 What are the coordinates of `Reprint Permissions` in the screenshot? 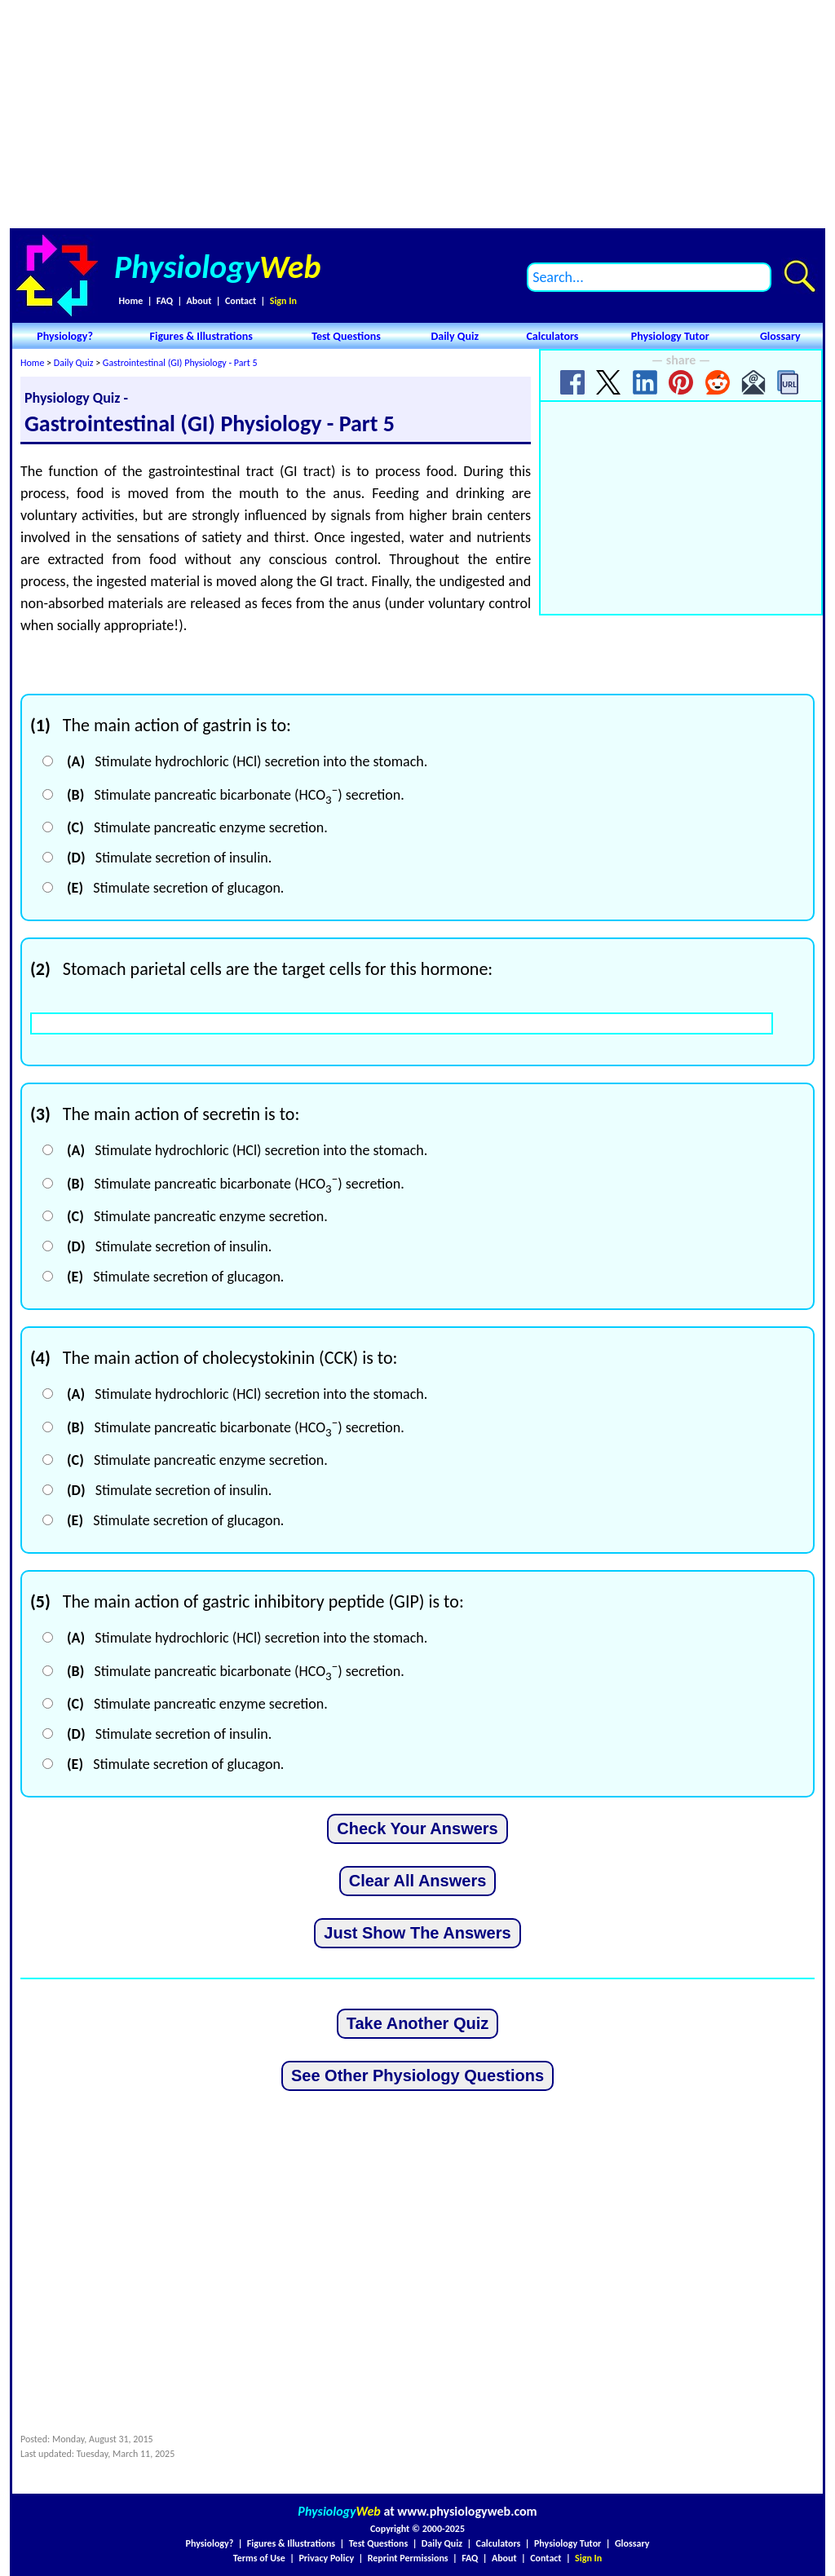 It's located at (408, 2558).